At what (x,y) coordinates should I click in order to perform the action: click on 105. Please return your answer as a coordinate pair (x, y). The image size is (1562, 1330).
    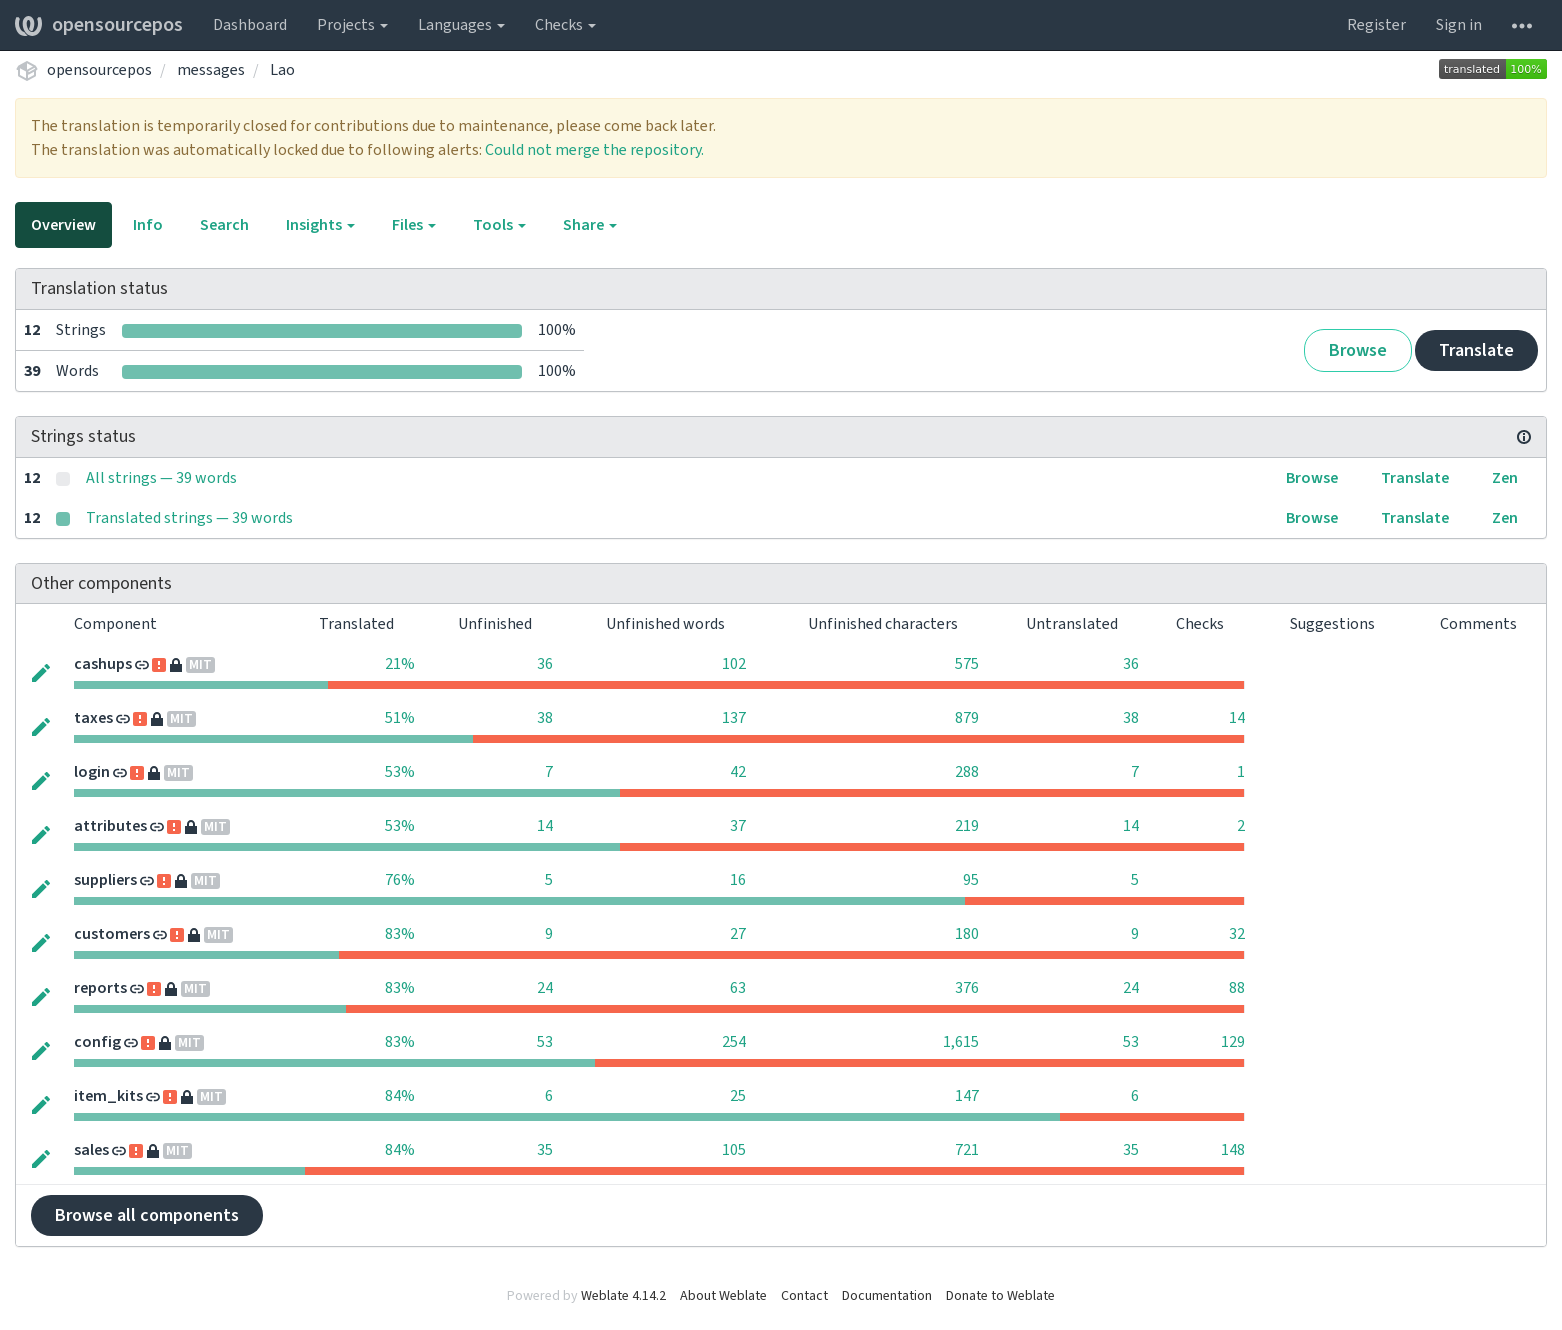
    Looking at the image, I should click on (734, 1150).